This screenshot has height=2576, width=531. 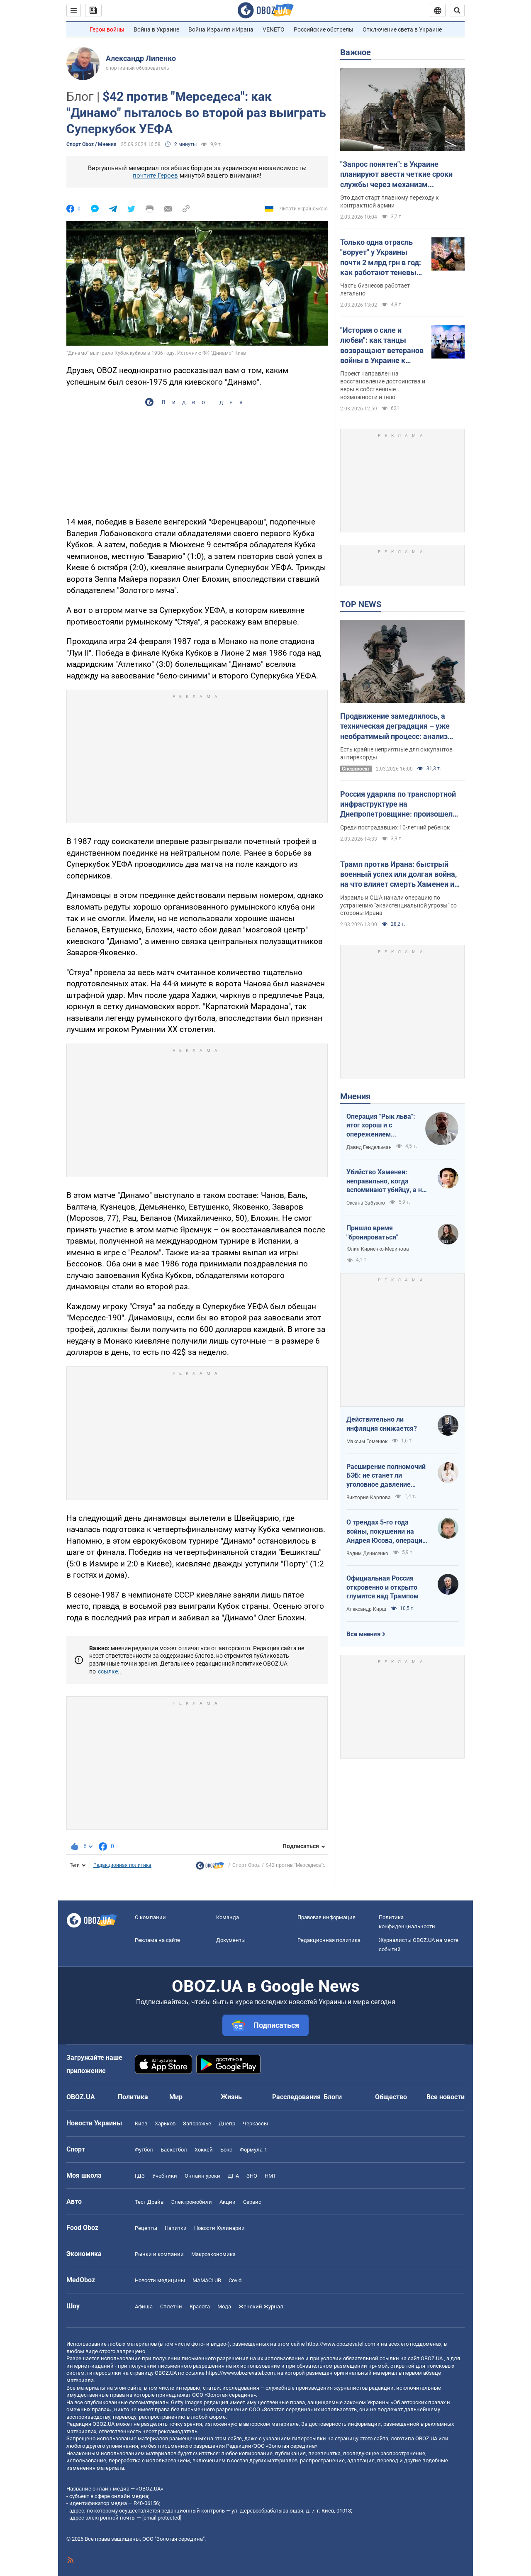 I want to click on Документы, so click(x=231, y=1940).